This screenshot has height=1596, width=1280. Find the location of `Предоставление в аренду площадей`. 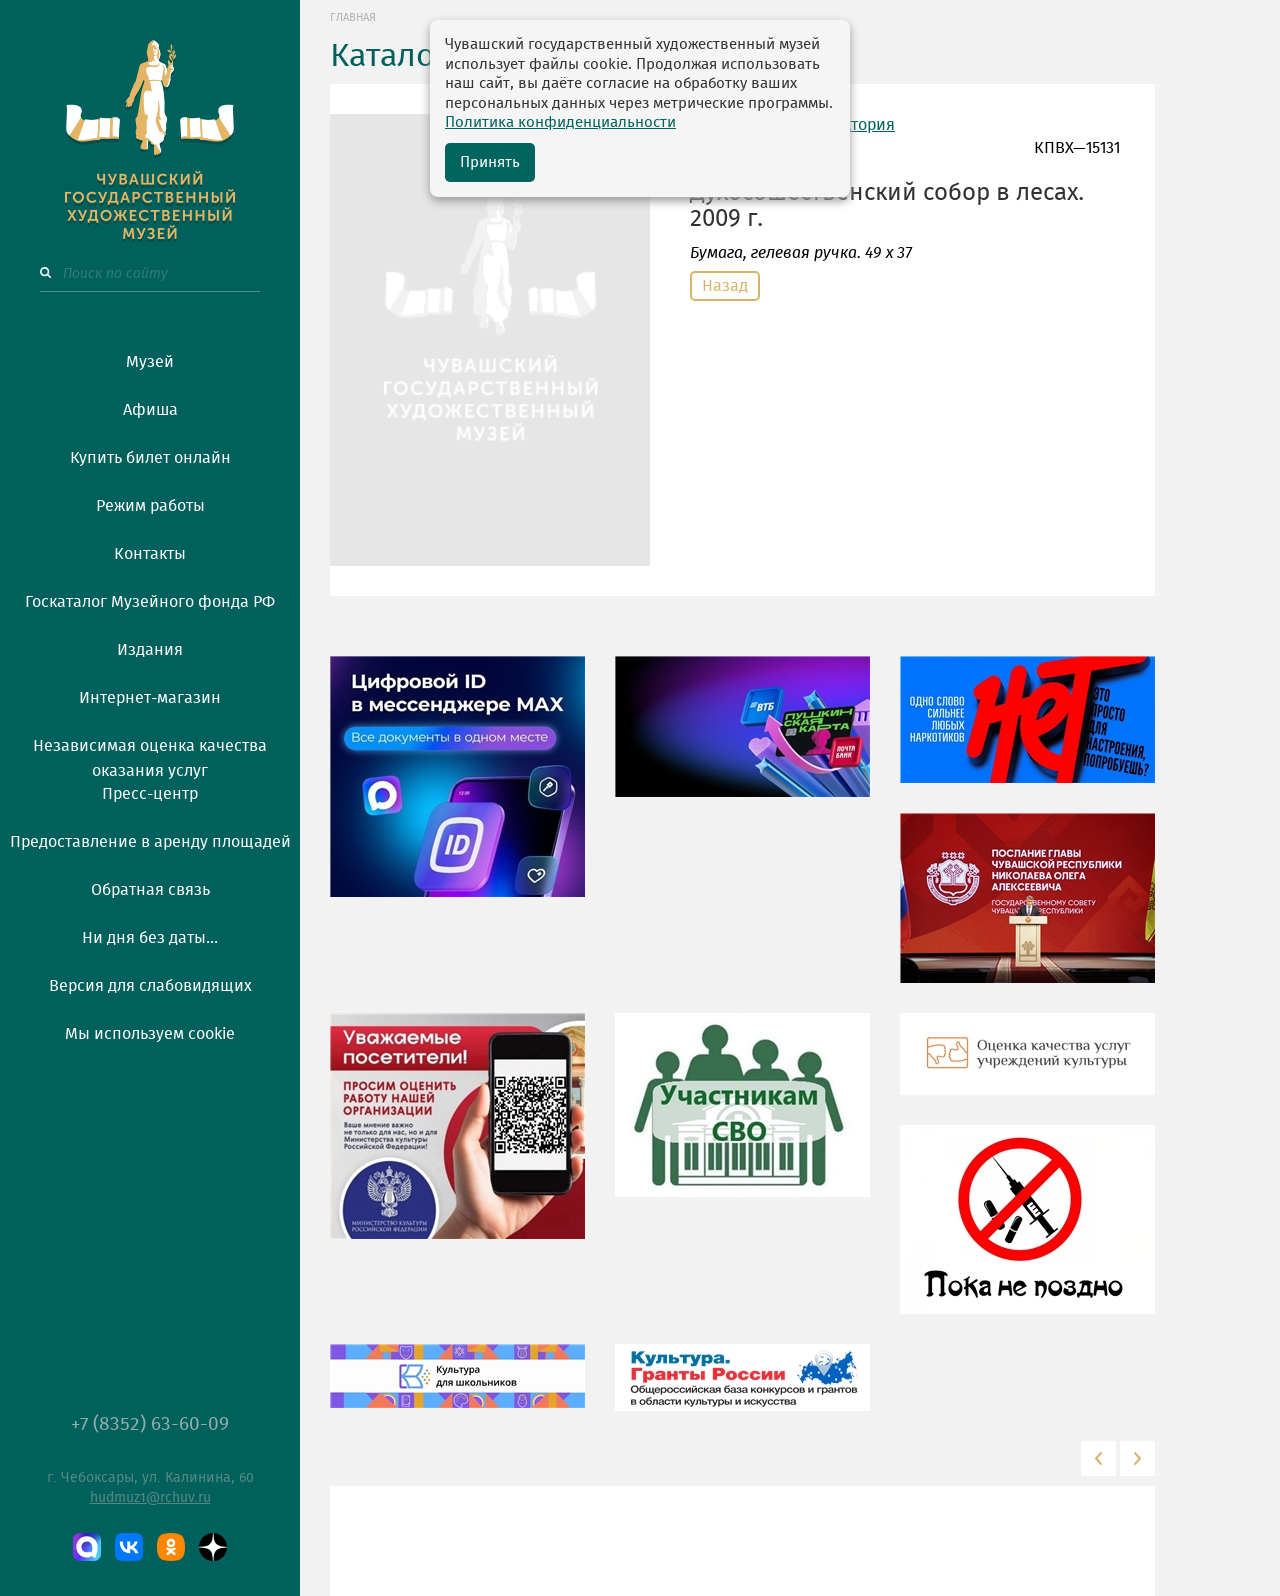

Предоставление в аренду площадей is located at coordinates (150, 842).